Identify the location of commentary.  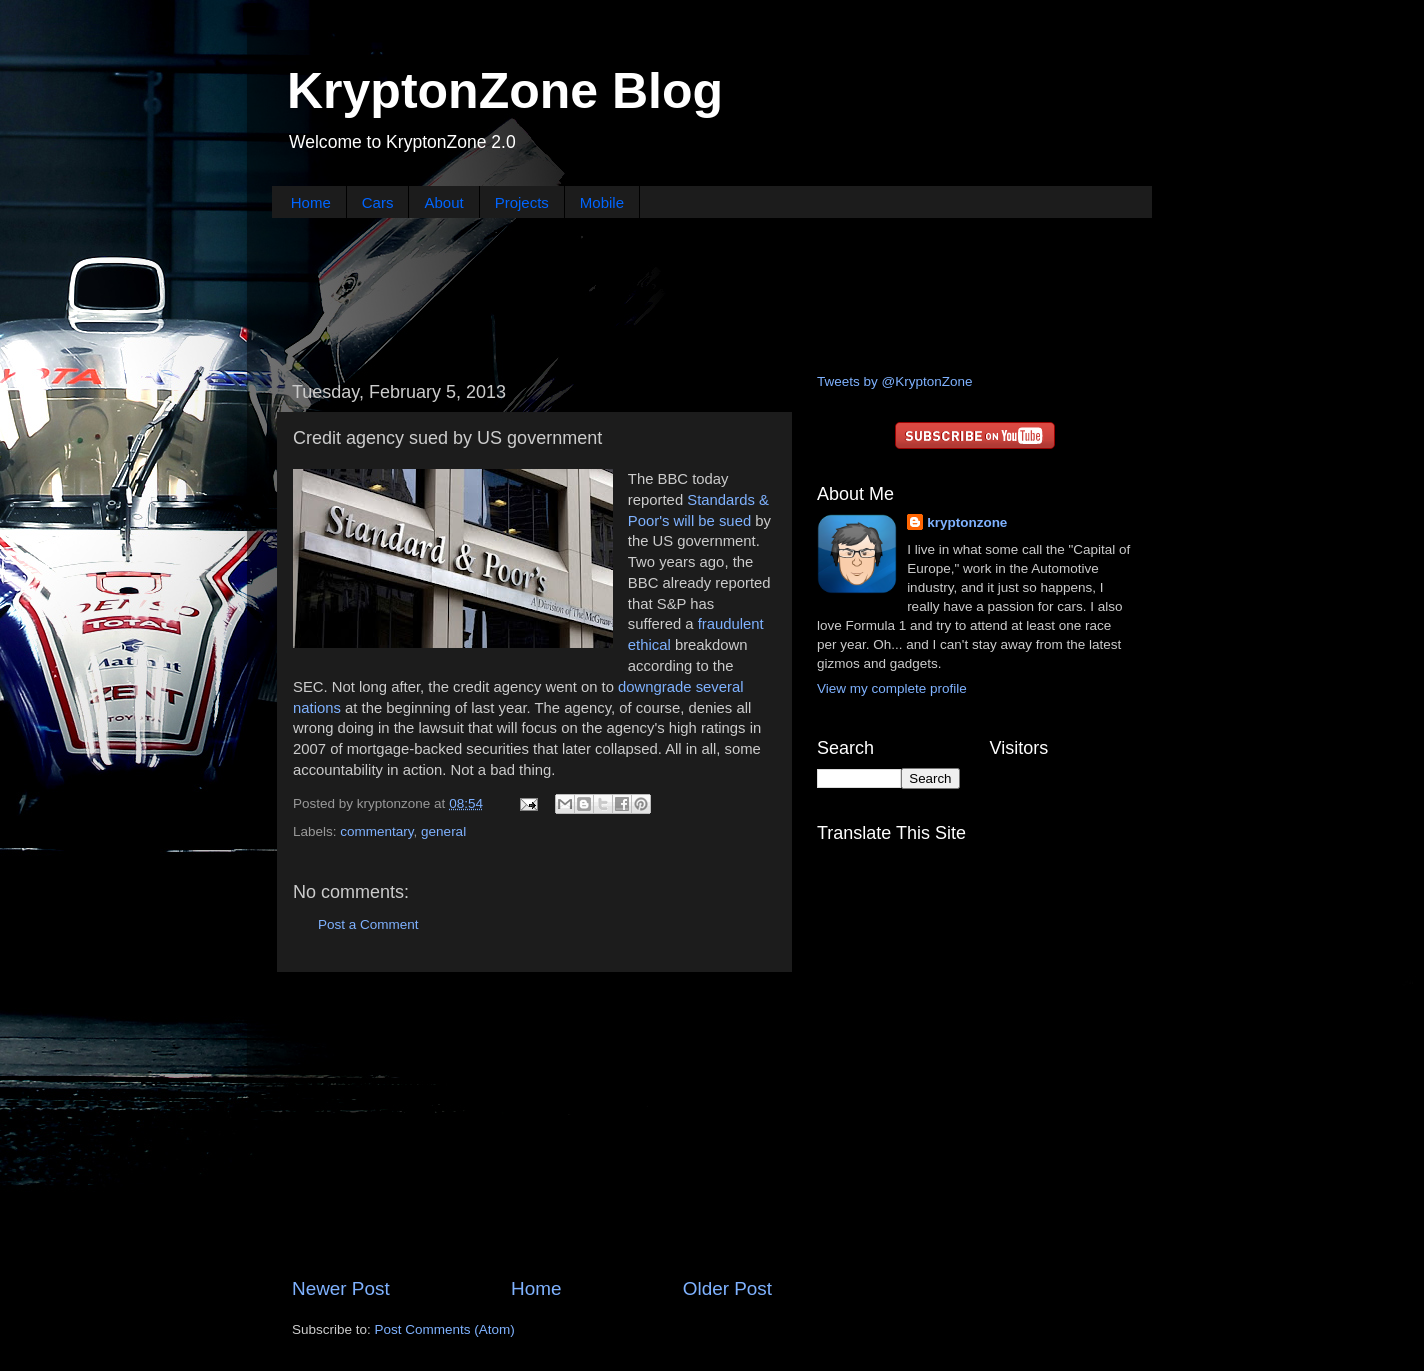
(376, 831).